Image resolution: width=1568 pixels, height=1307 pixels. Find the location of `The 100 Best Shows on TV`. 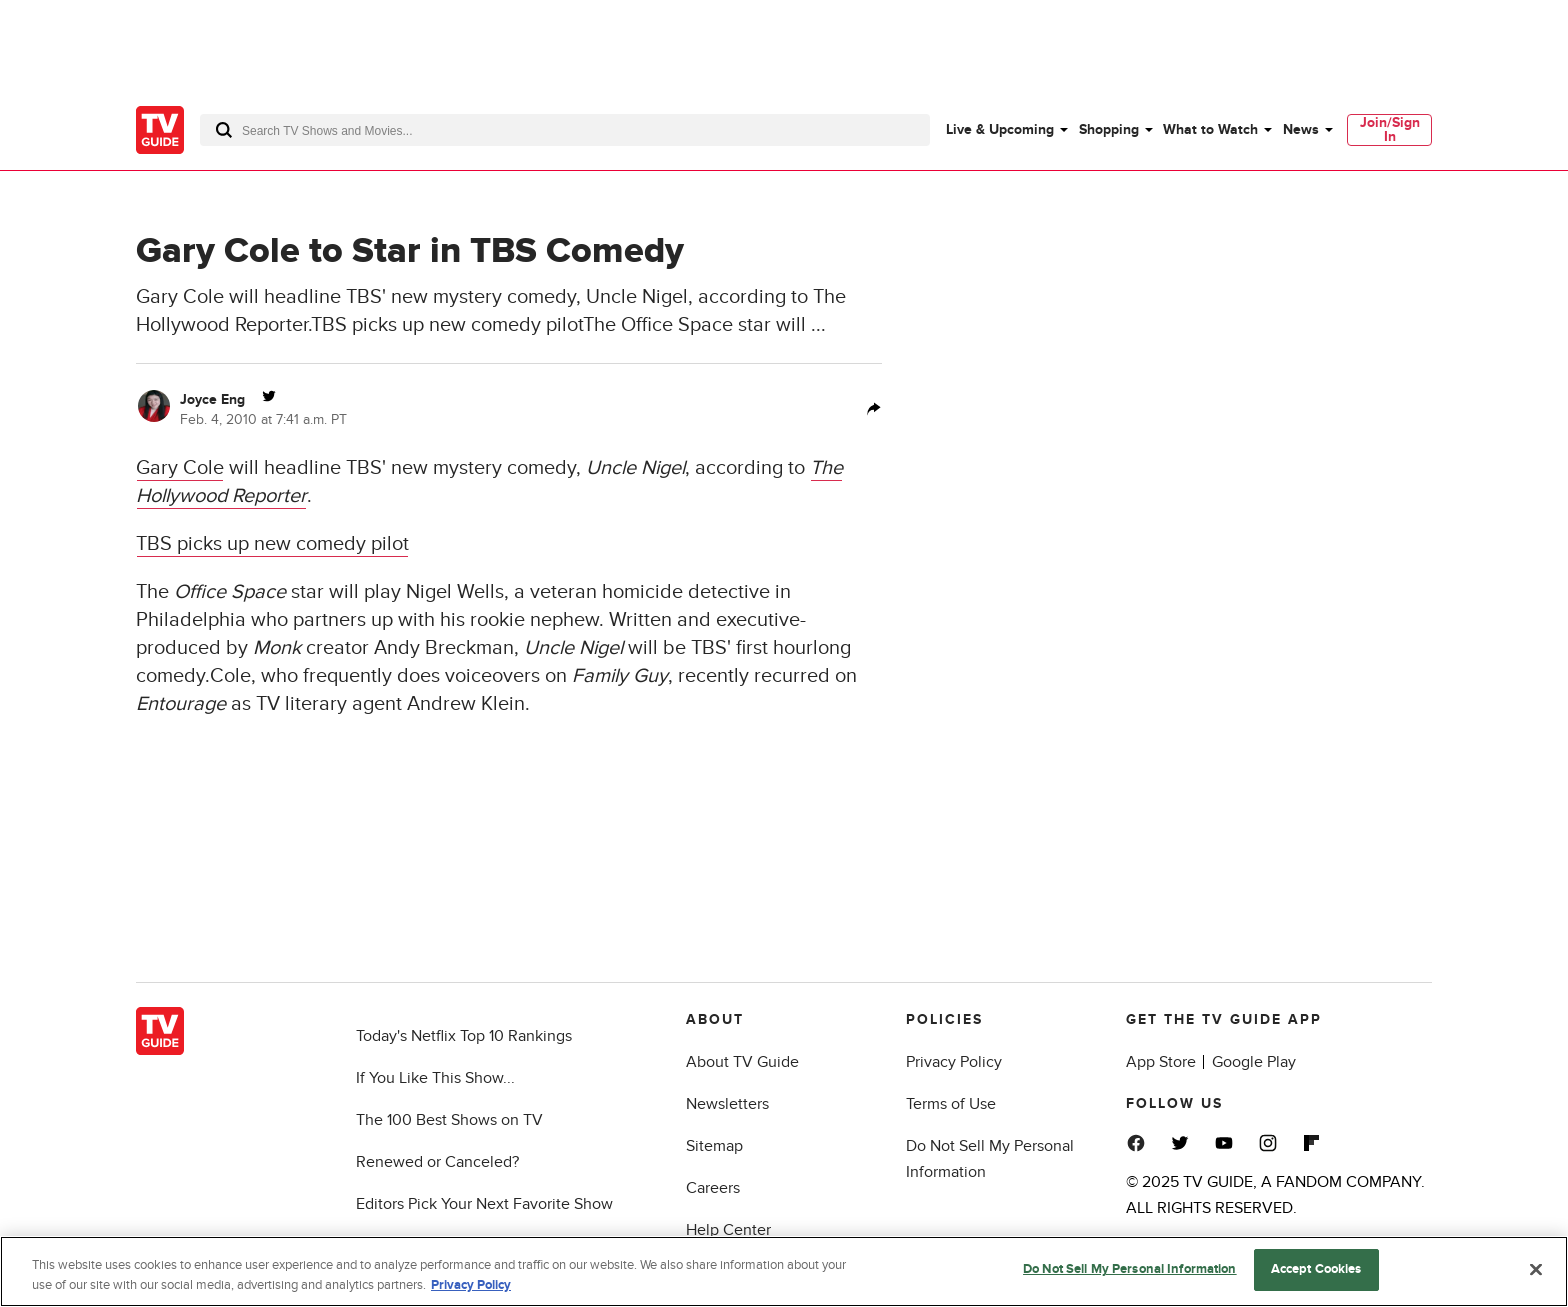

The 100 Best Shows on TV is located at coordinates (449, 1120).